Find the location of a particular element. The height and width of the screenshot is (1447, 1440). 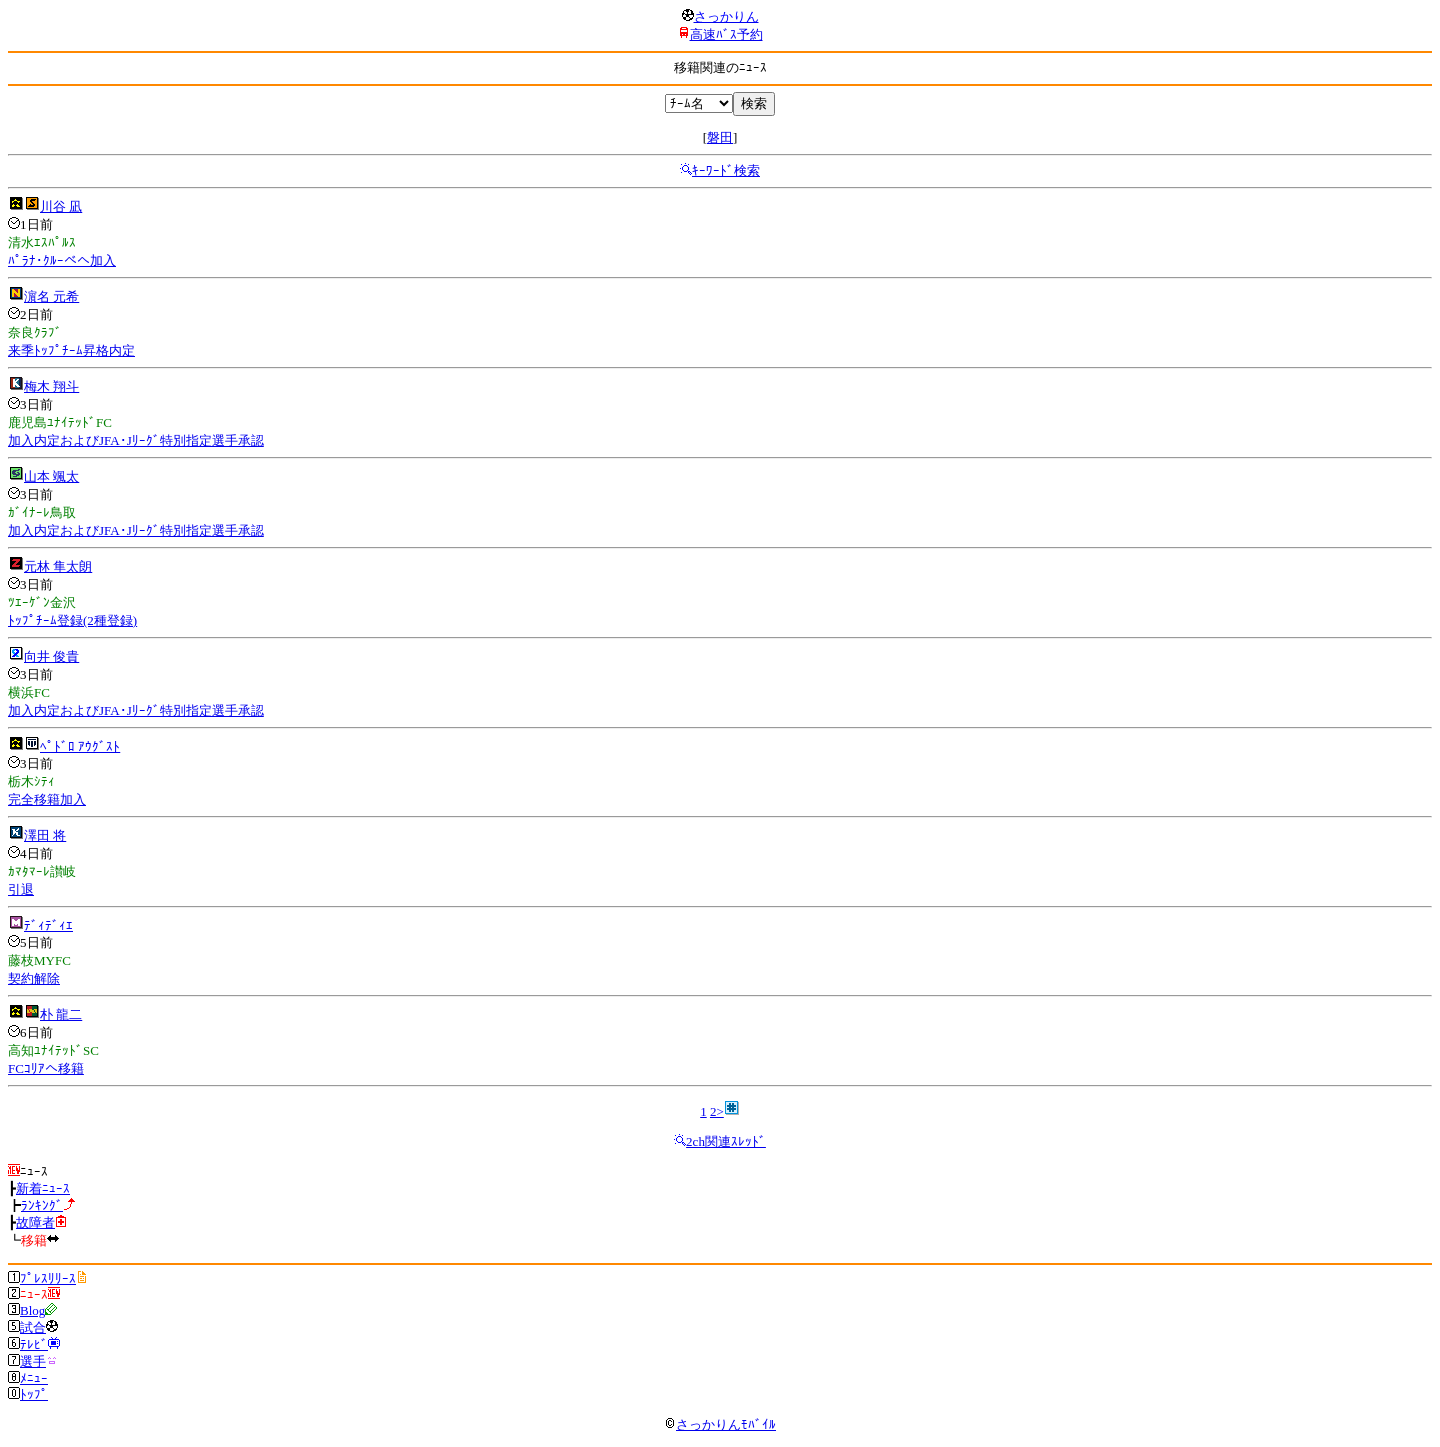

梅木 翔斗 is located at coordinates (51, 386).